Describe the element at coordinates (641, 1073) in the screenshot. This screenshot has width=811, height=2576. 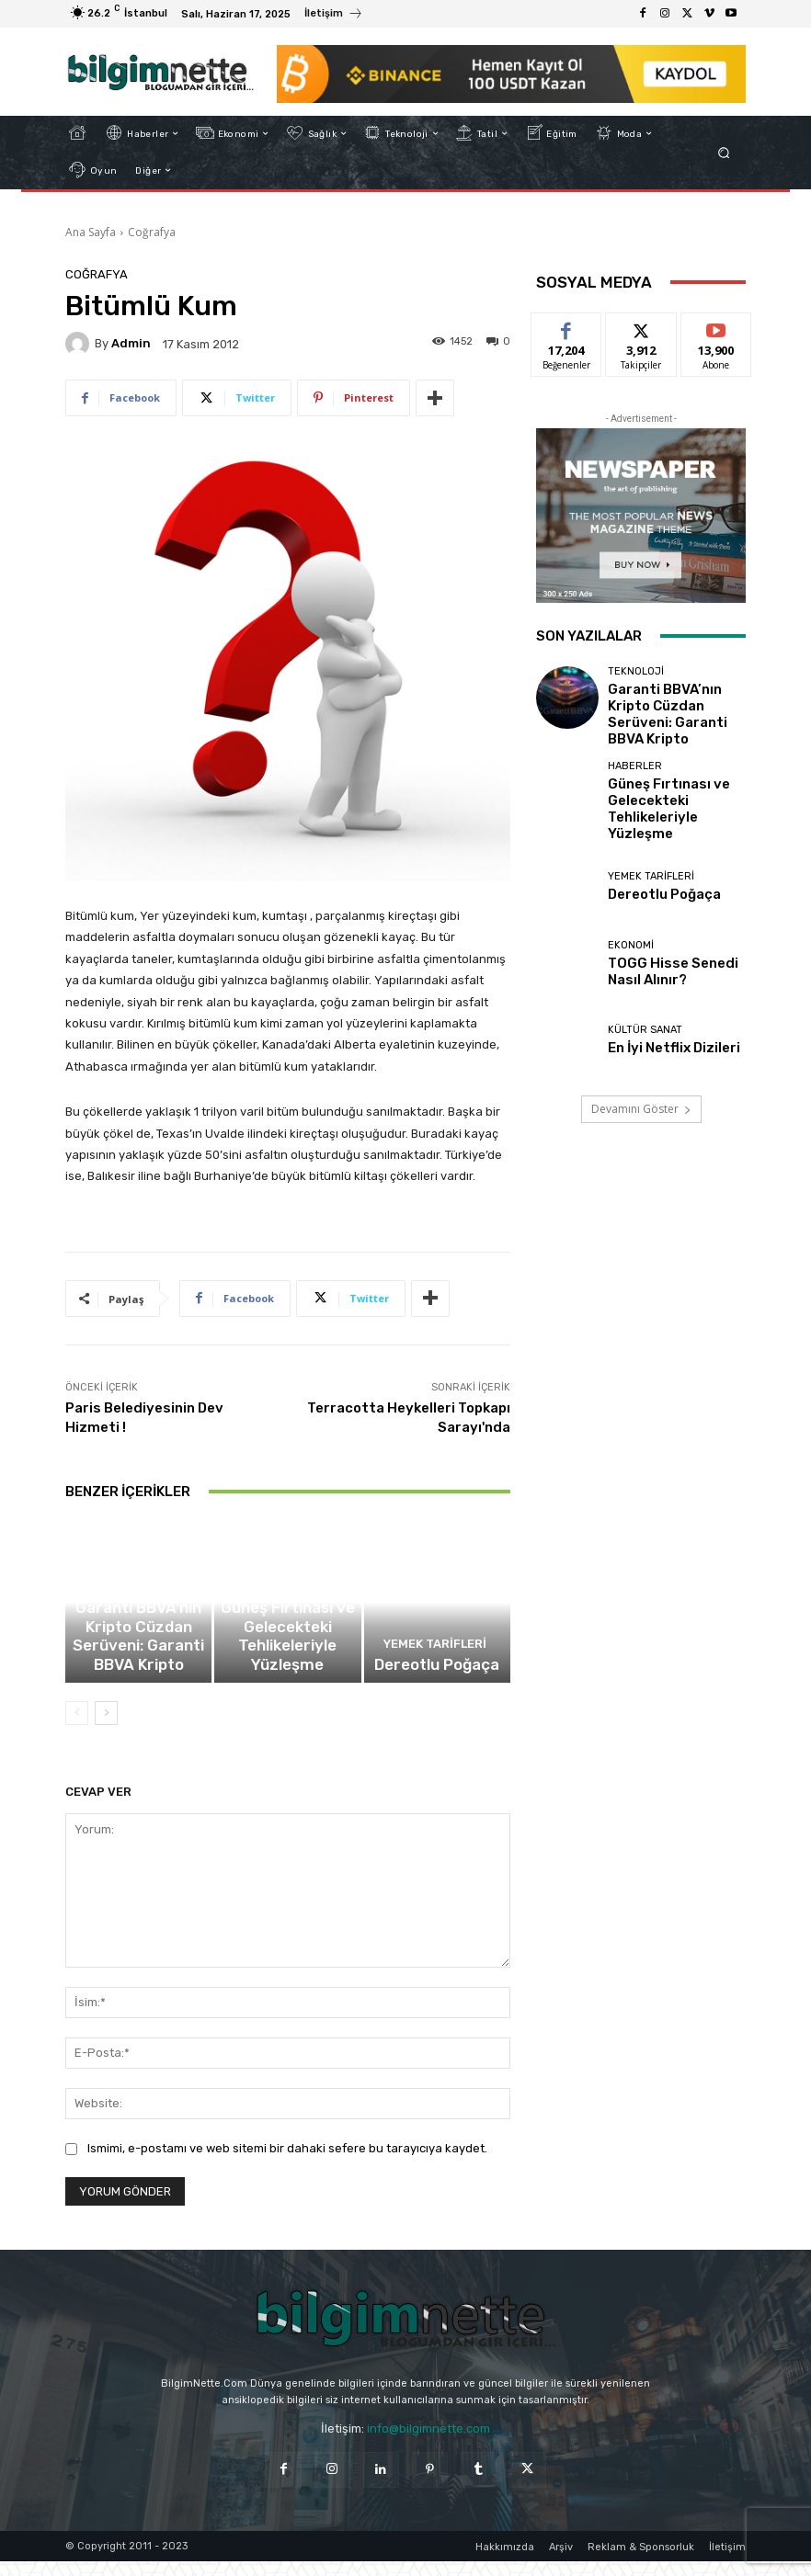
I see `Devamını Göster` at that location.